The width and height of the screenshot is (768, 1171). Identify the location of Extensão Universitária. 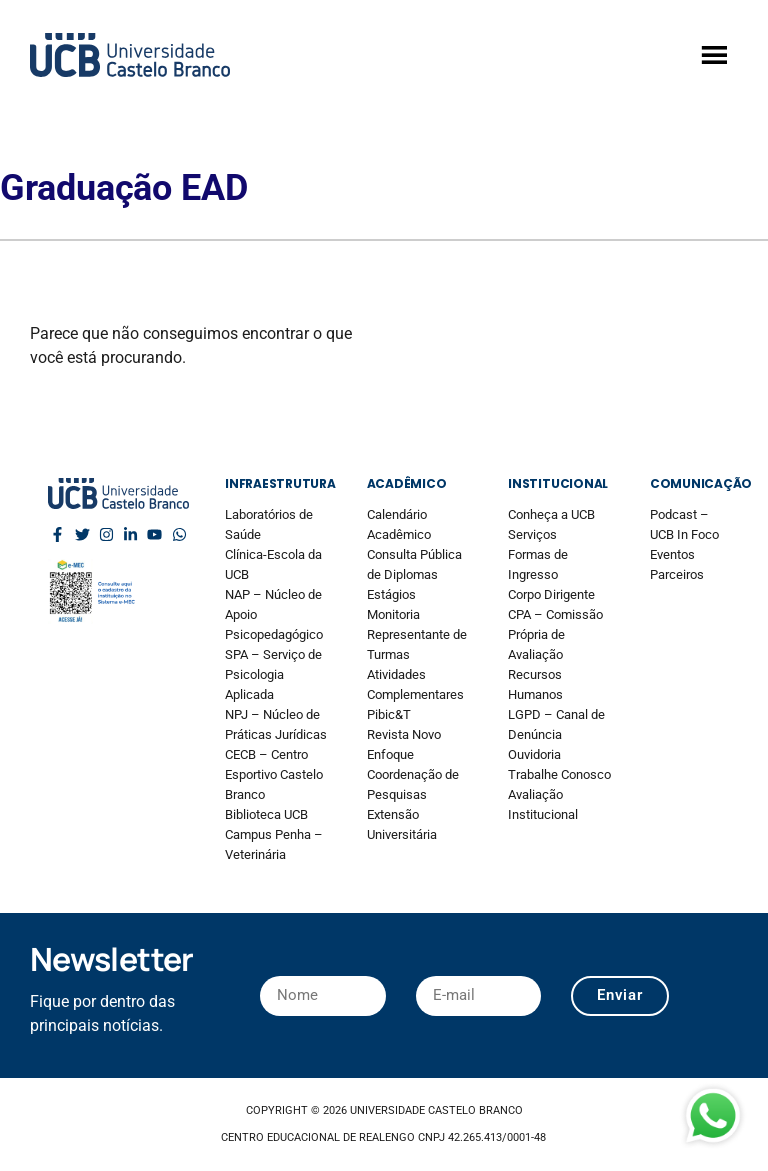
(402, 824).